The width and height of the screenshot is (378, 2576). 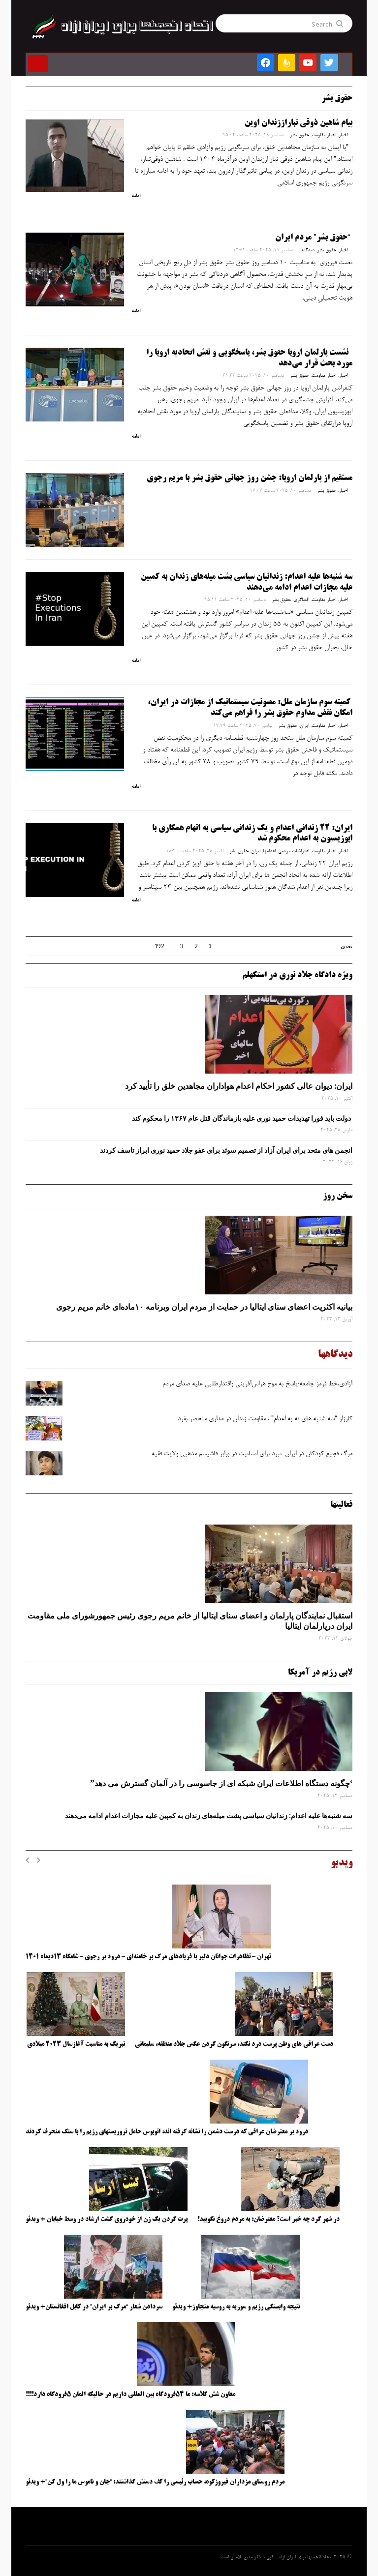 What do you see at coordinates (307, 250) in the screenshot?
I see `دیدگاها` at bounding box center [307, 250].